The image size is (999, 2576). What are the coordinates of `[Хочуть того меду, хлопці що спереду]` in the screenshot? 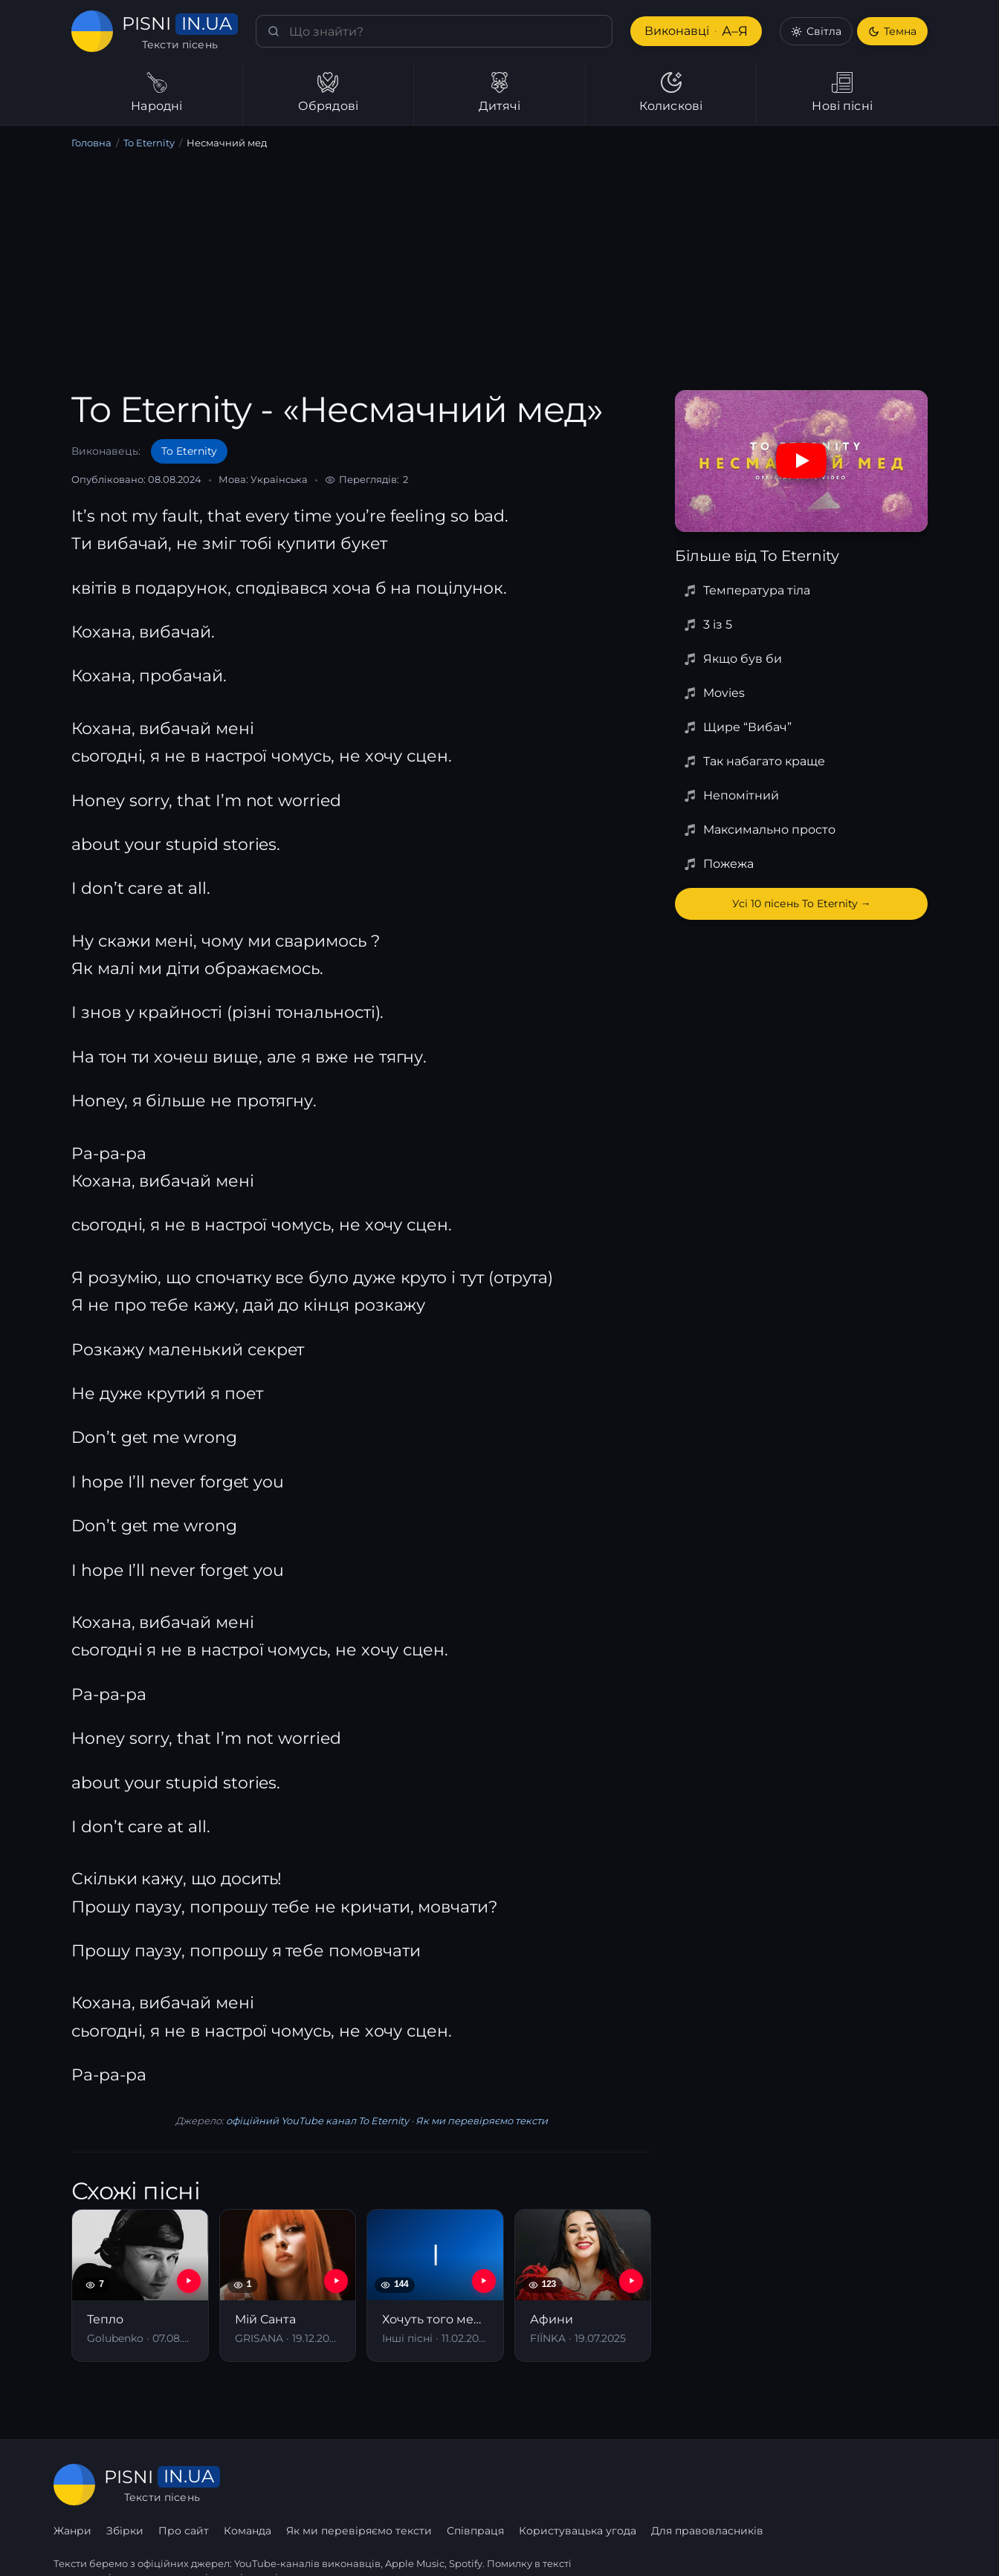 It's located at (435, 2285).